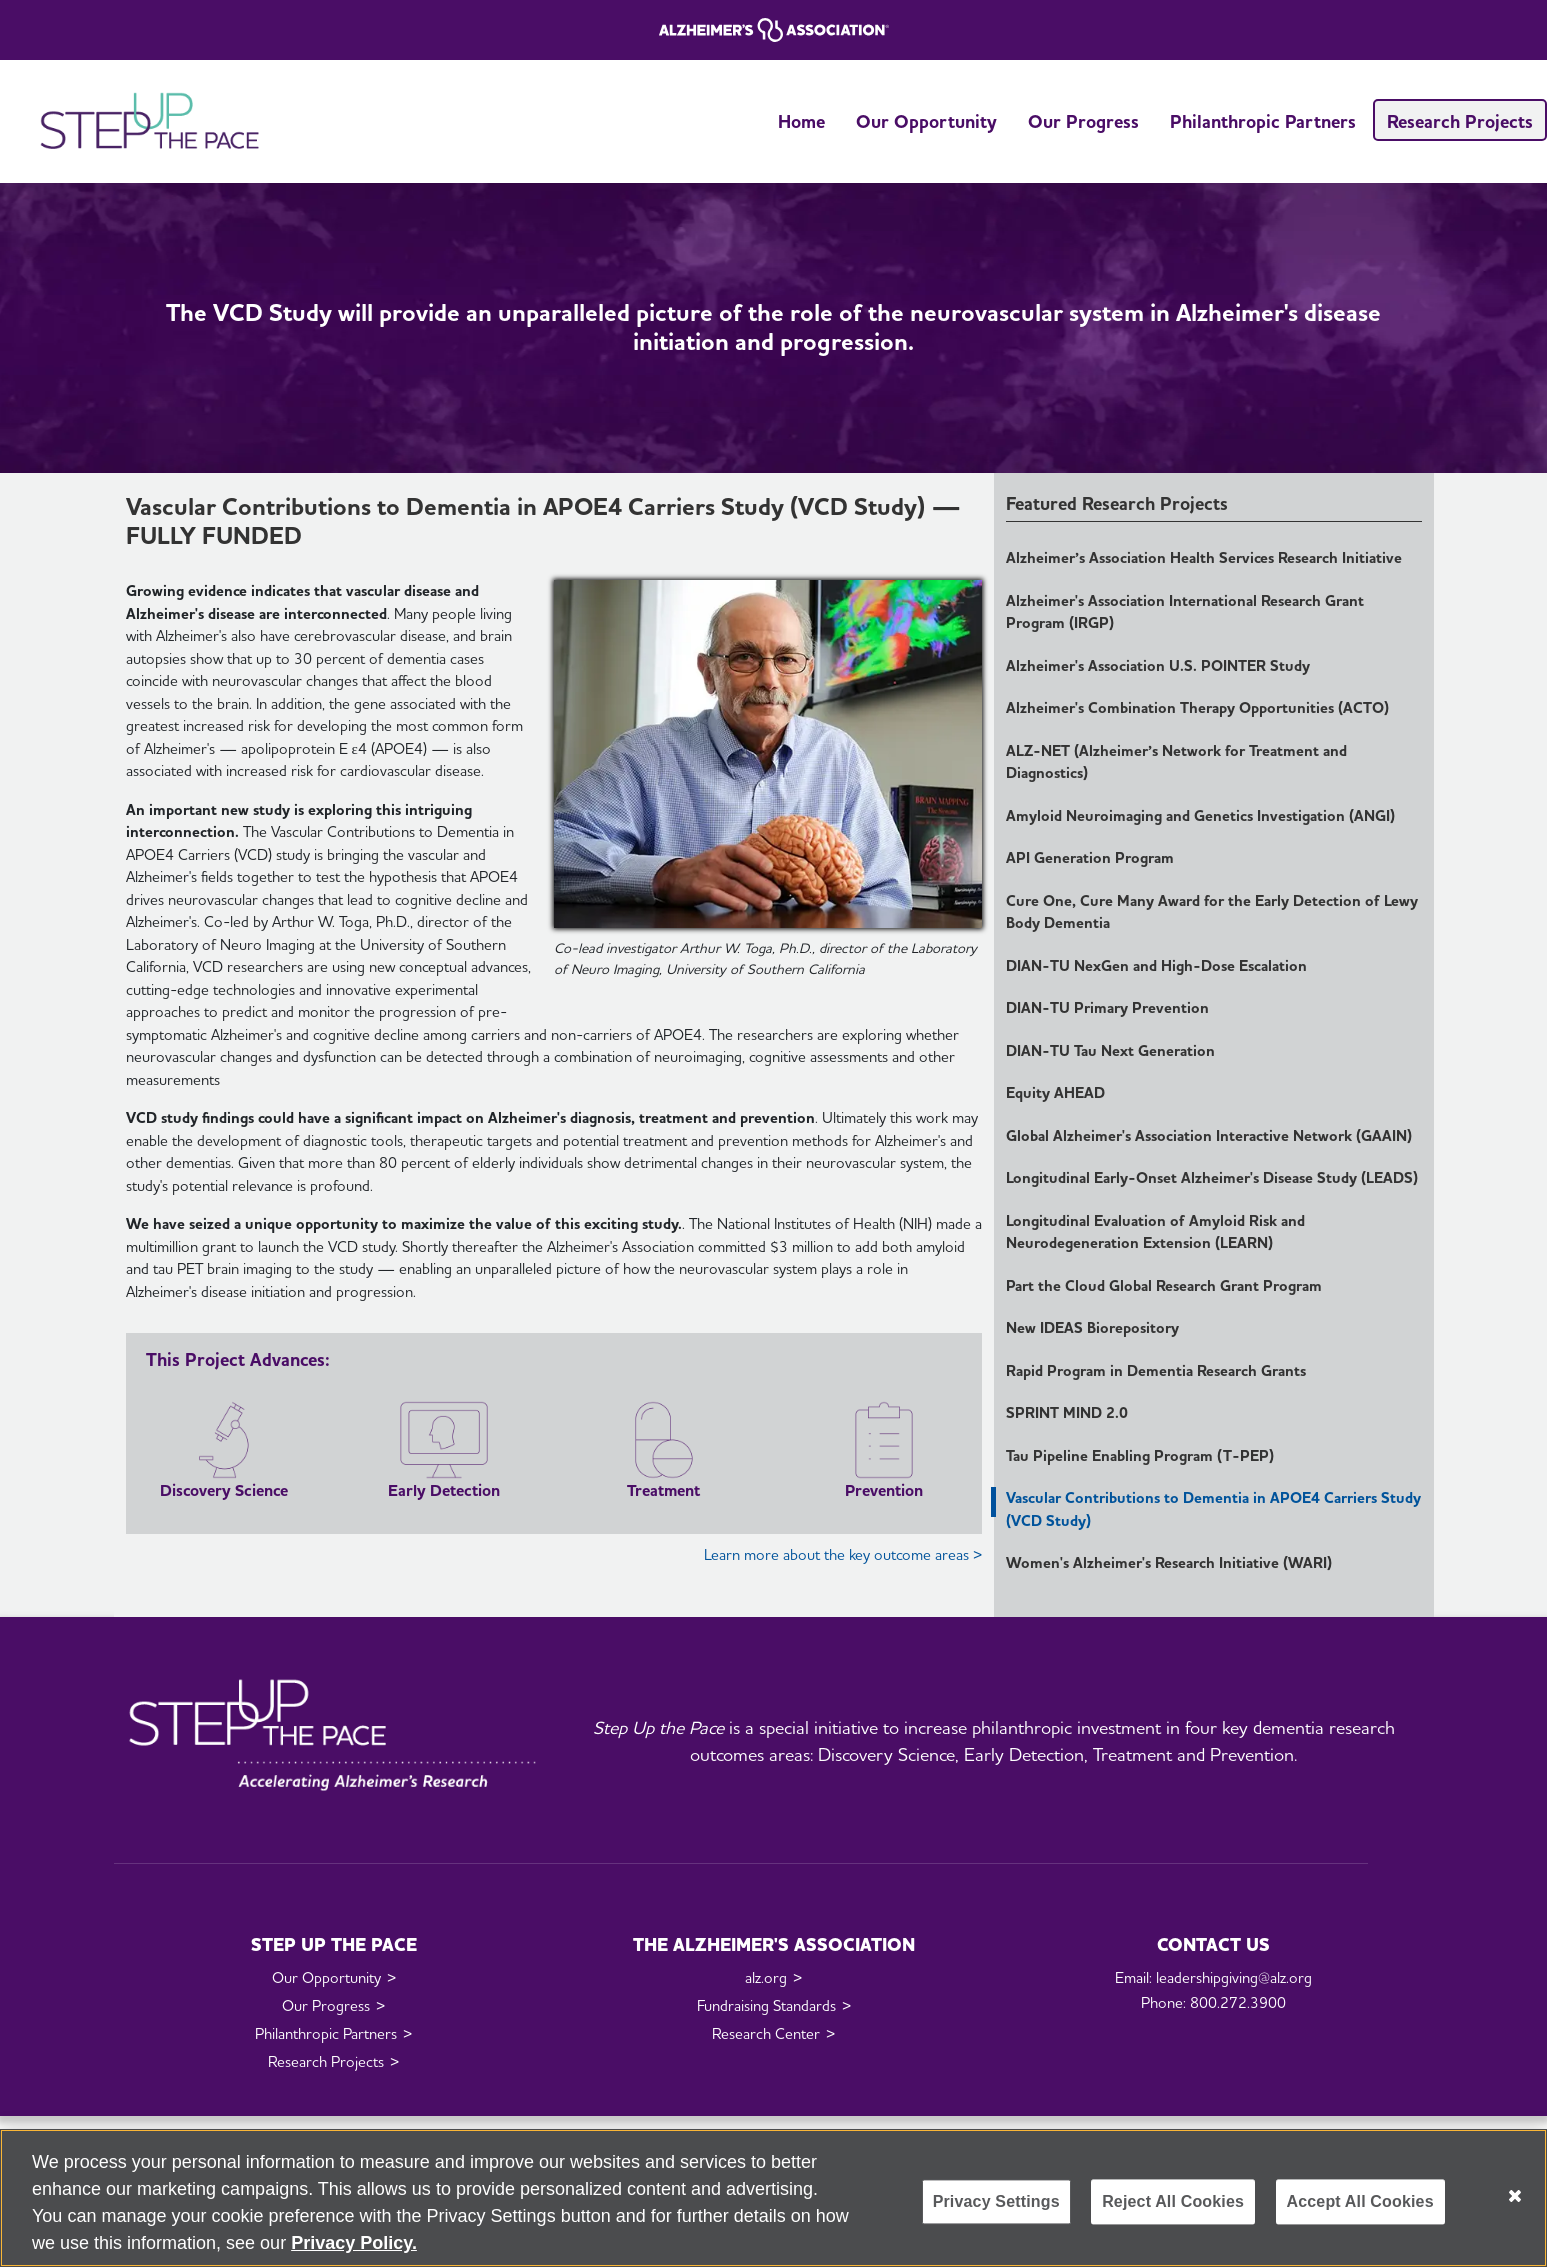 The height and width of the screenshot is (2267, 1547). What do you see at coordinates (1169, 1563) in the screenshot?
I see `Women's Alzheimer's Research Initiative (WARI)` at bounding box center [1169, 1563].